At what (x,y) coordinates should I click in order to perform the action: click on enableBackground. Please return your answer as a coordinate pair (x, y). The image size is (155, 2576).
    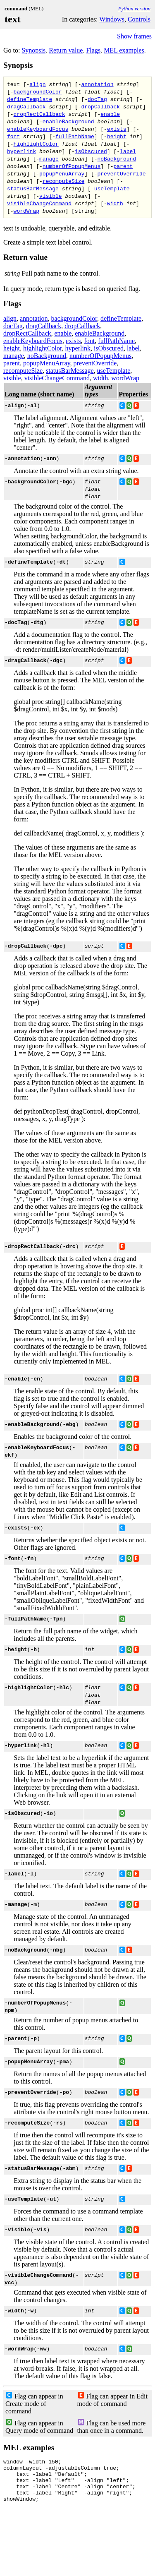
    Looking at the image, I should click on (68, 121).